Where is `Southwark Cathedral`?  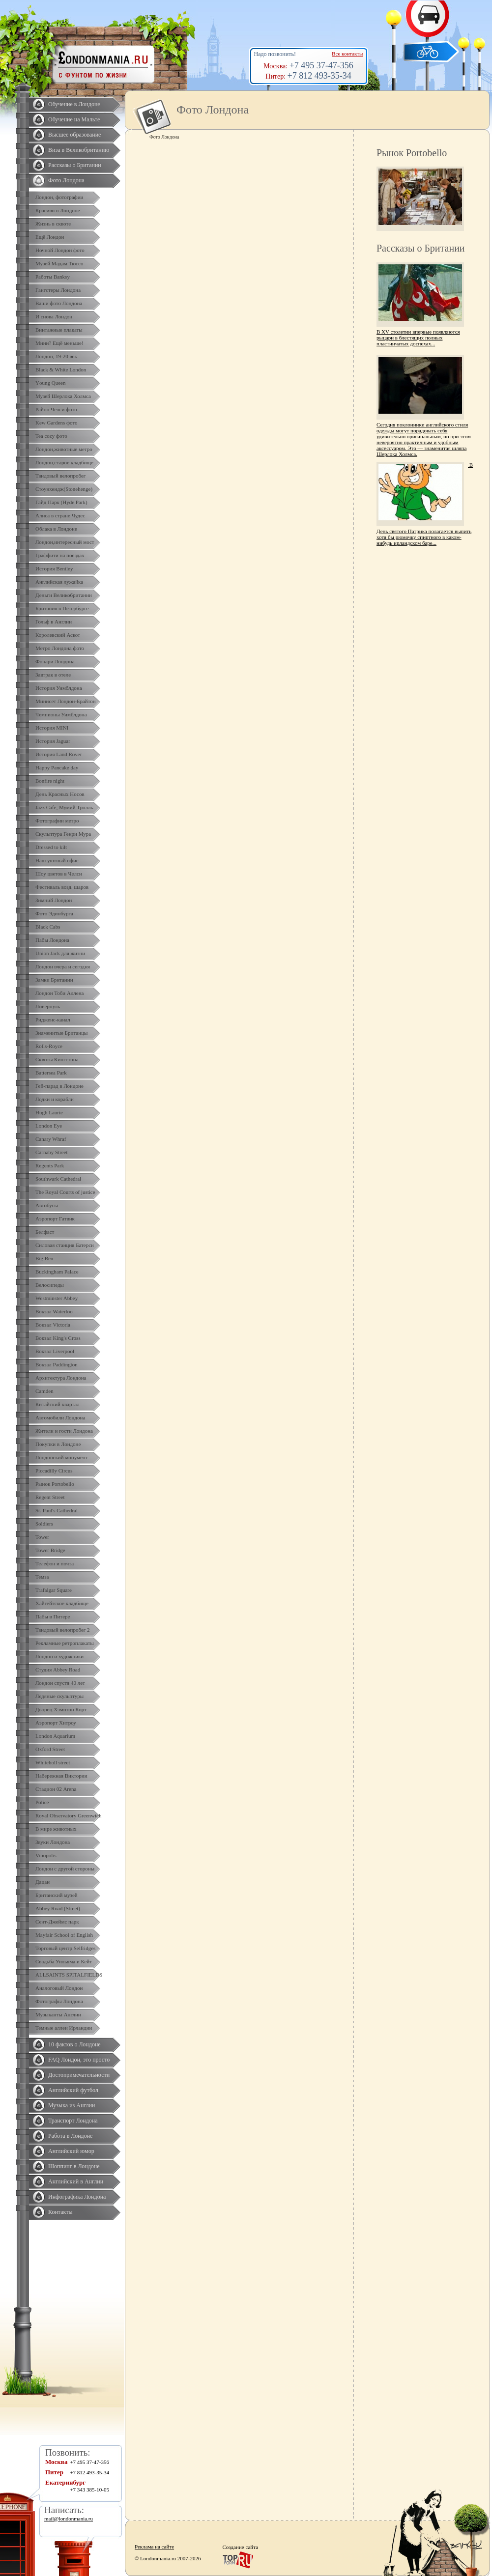 Southwark Cathedral is located at coordinates (58, 1179).